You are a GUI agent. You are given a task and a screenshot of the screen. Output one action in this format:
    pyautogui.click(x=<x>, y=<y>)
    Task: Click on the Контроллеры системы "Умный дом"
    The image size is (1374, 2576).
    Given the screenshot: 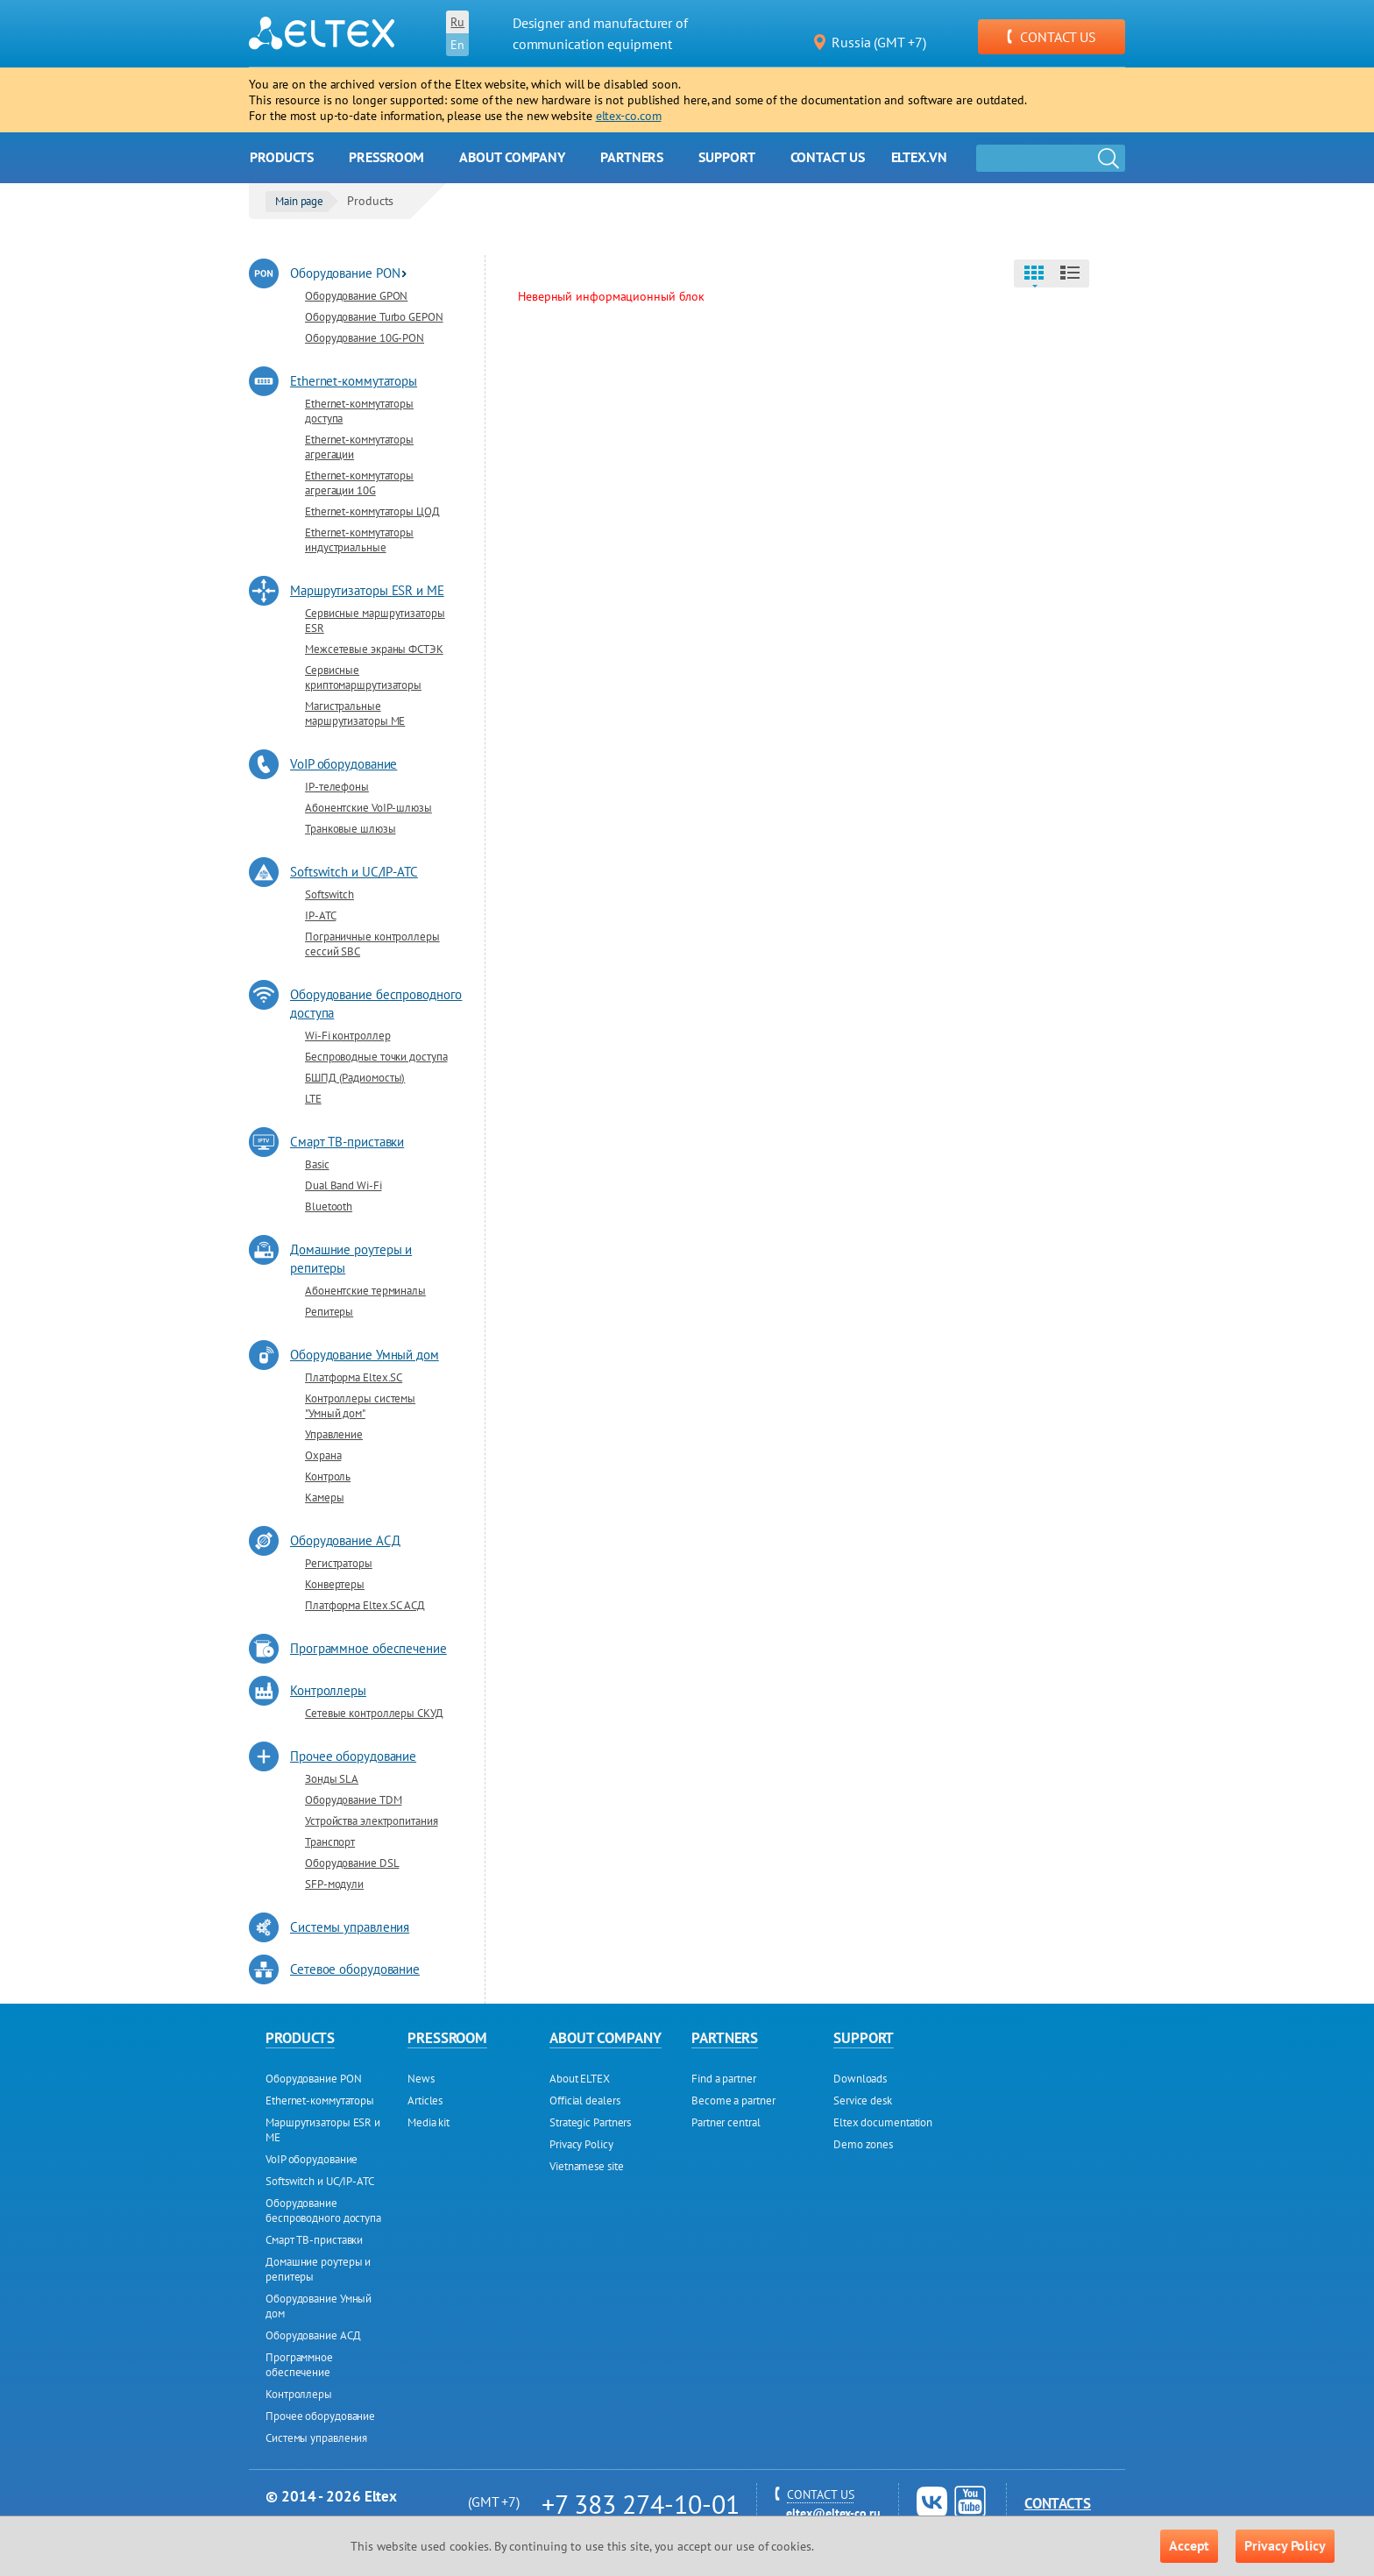 What is the action you would take?
    pyautogui.click(x=360, y=1406)
    